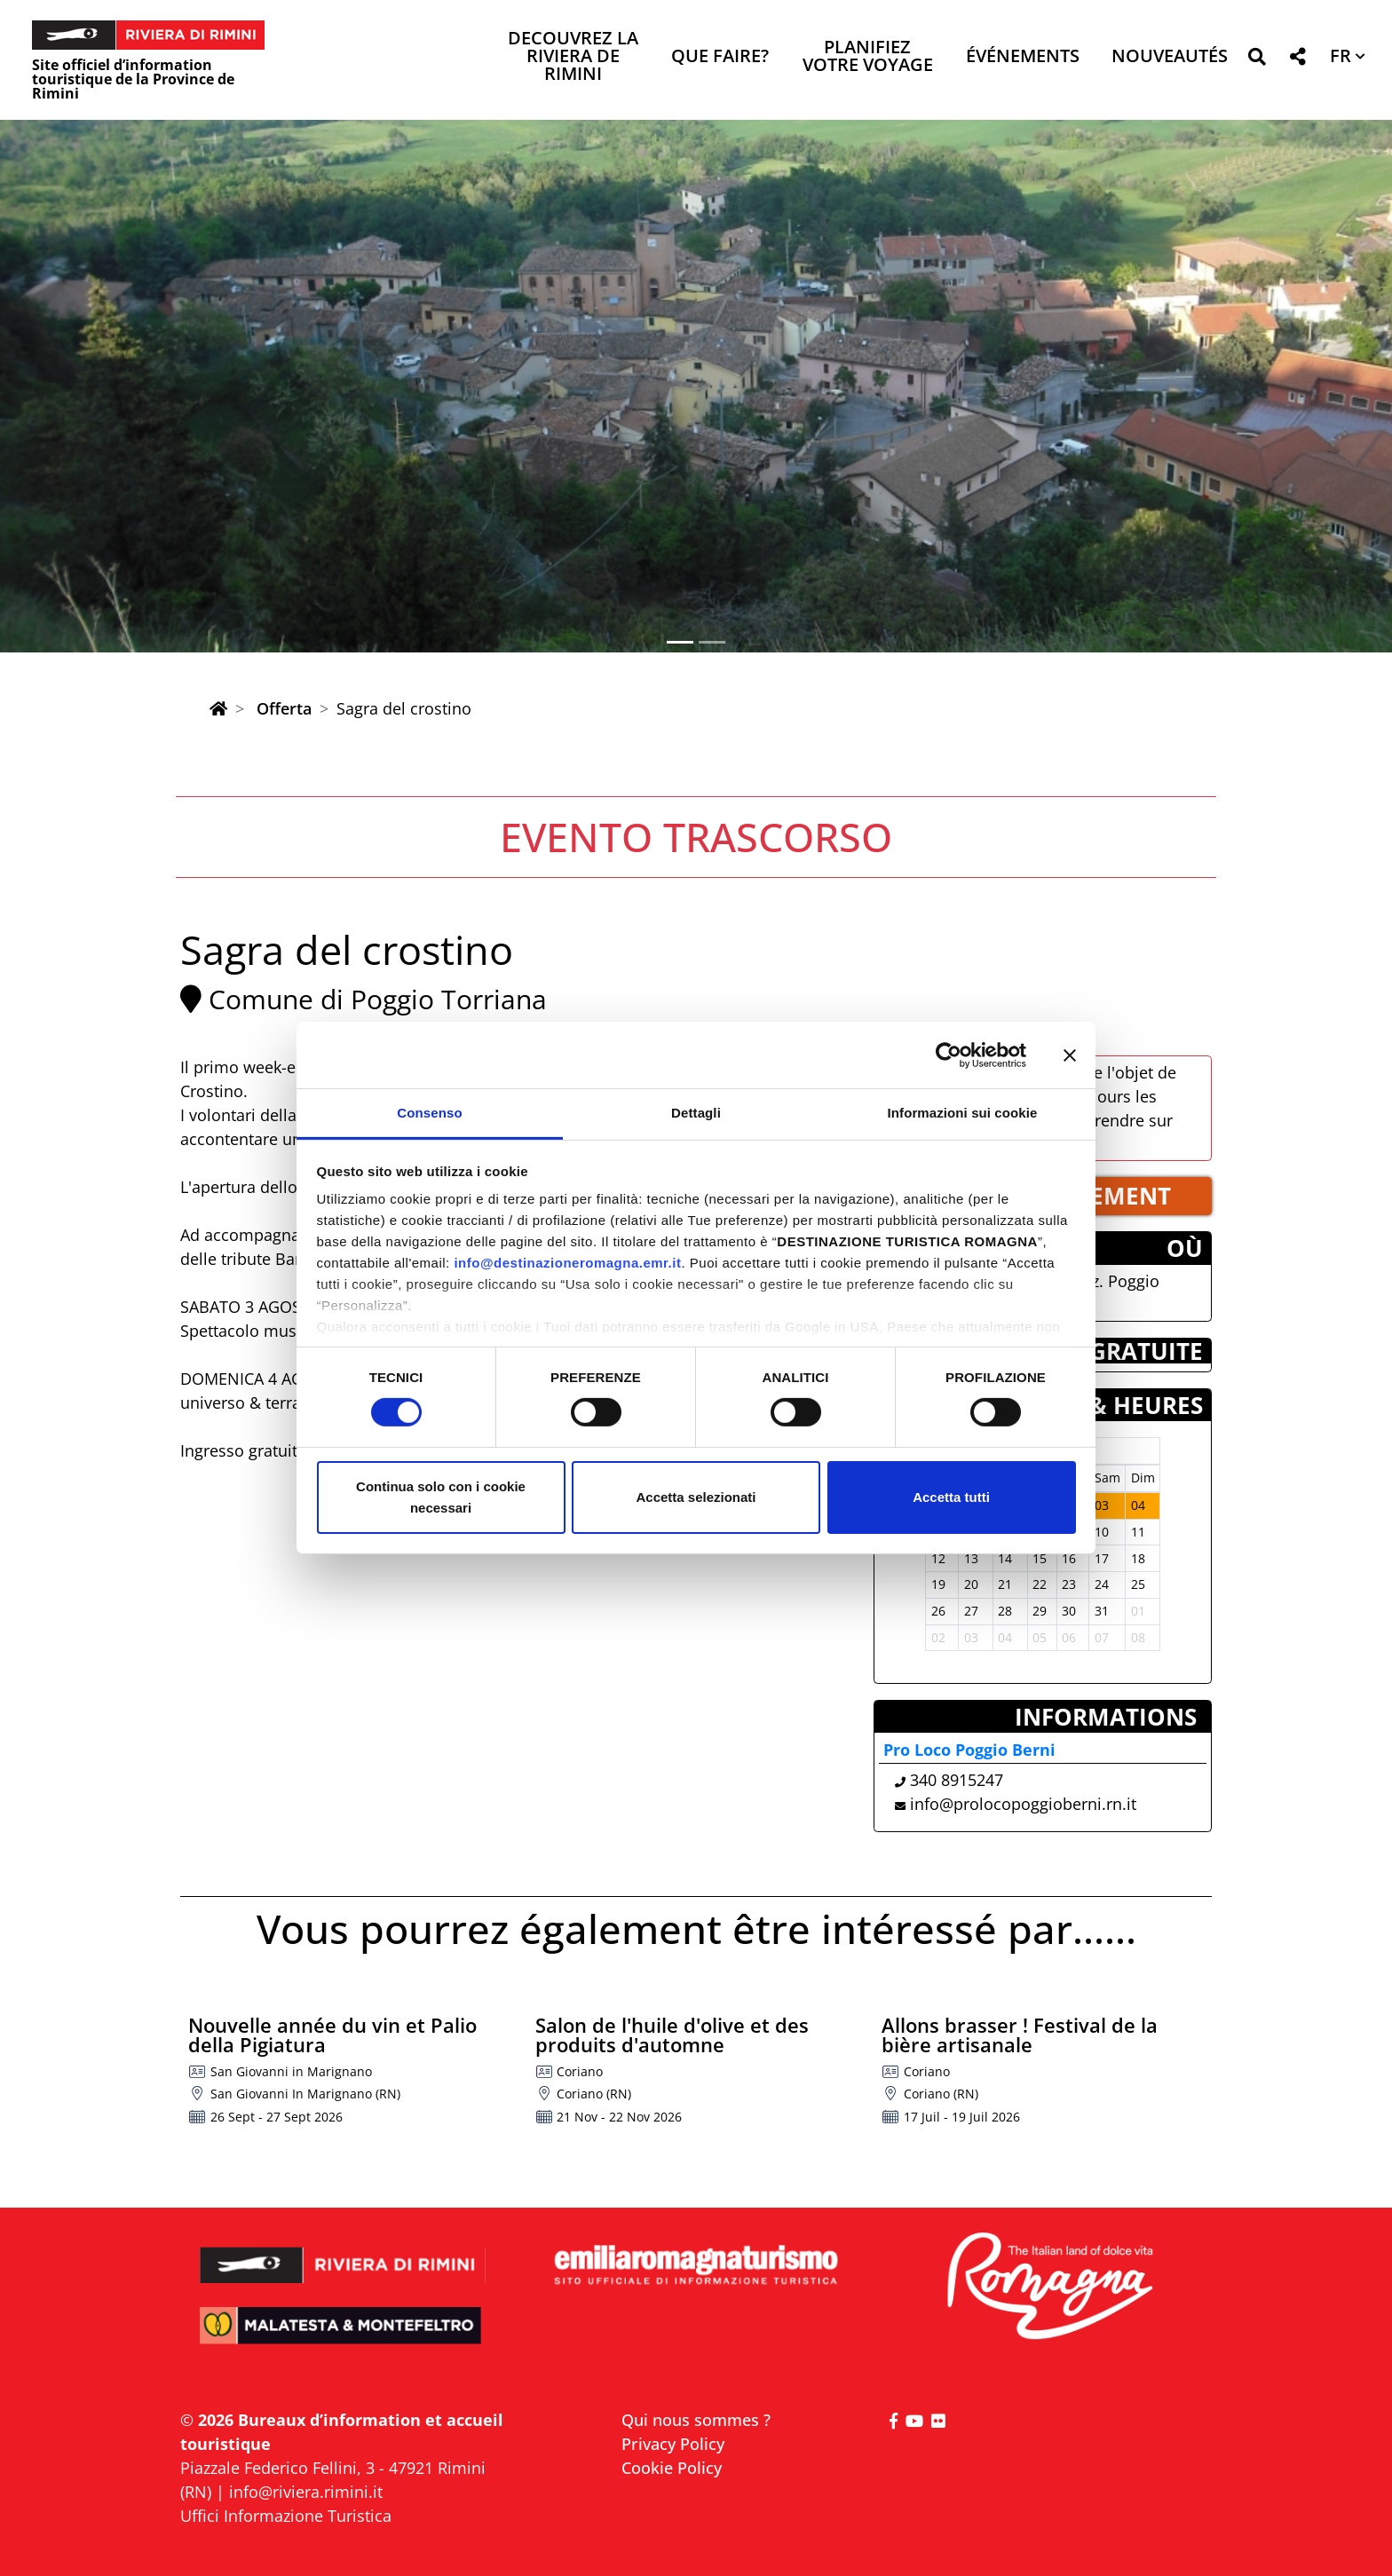  What do you see at coordinates (441, 1497) in the screenshot?
I see `Continua solo con i cookie necessari` at bounding box center [441, 1497].